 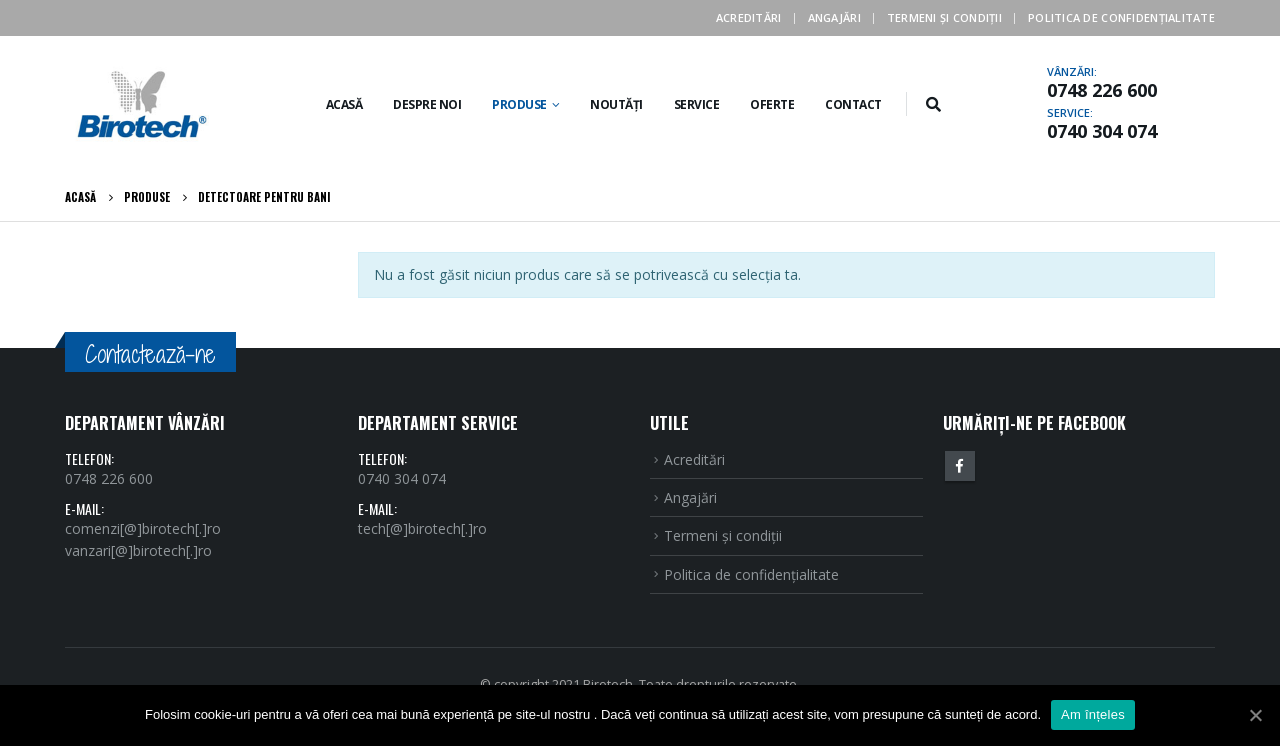 What do you see at coordinates (1102, 90) in the screenshot?
I see `0748 226 600` at bounding box center [1102, 90].